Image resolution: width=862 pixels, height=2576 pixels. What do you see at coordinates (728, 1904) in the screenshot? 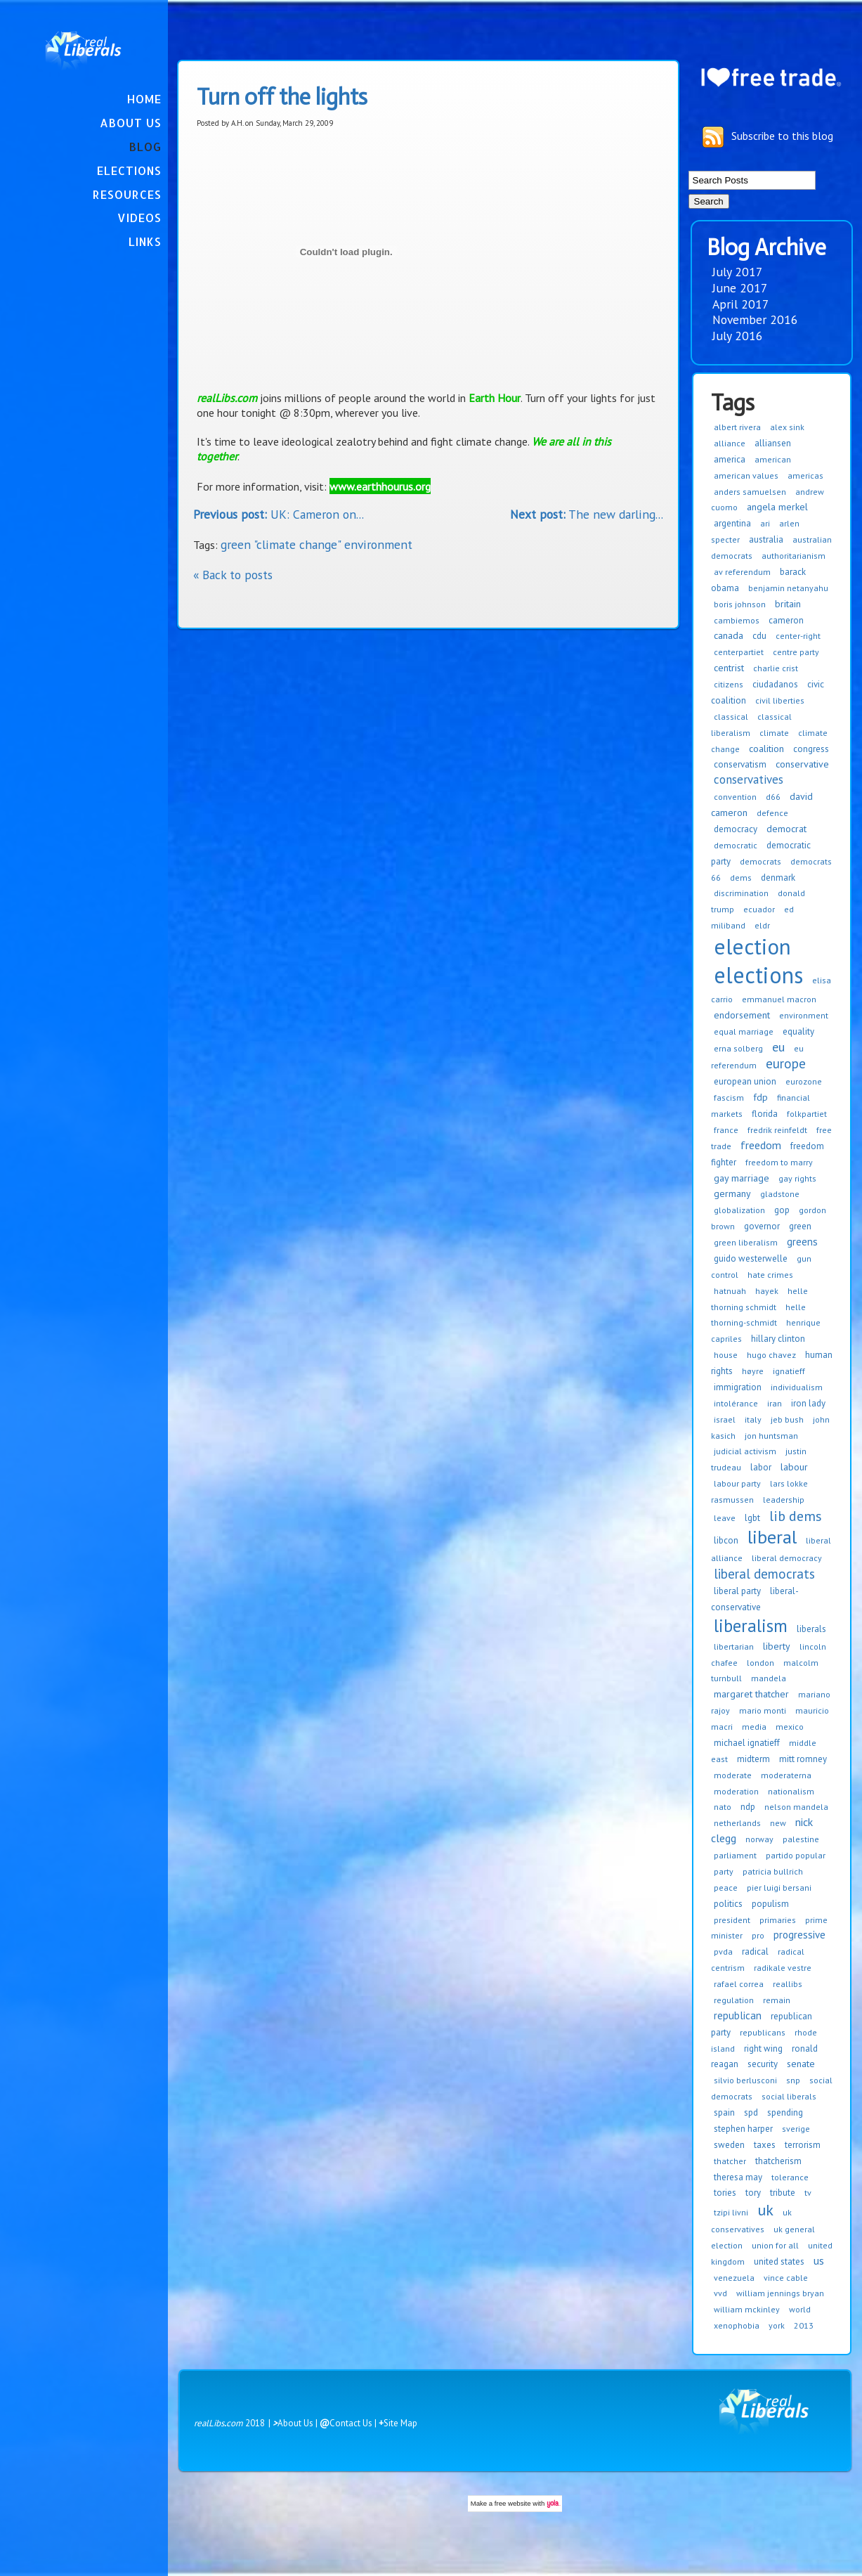
I see `politics` at bounding box center [728, 1904].